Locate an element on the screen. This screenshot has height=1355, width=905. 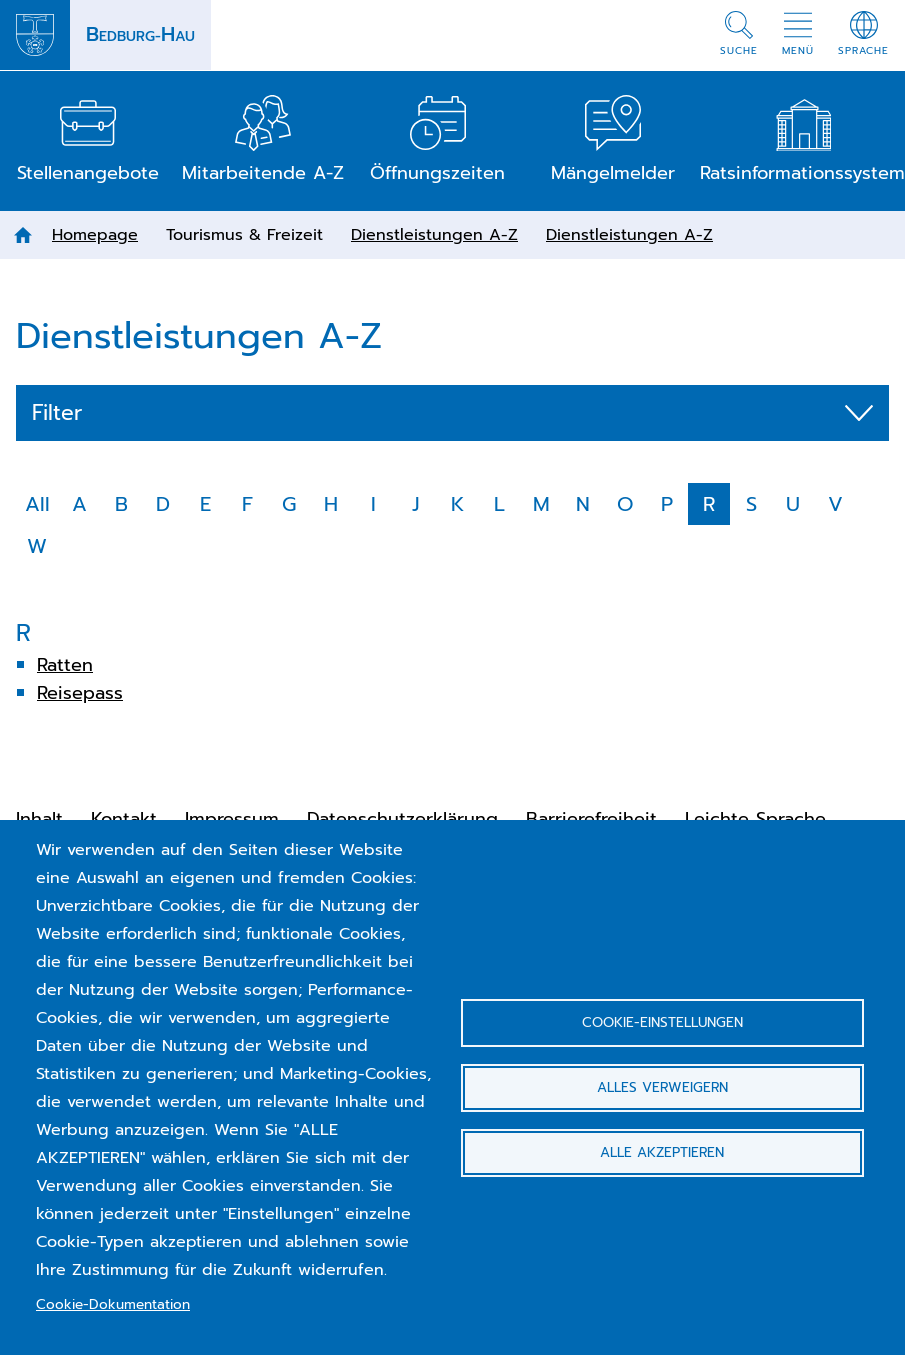
Homepage is located at coordinates (95, 235).